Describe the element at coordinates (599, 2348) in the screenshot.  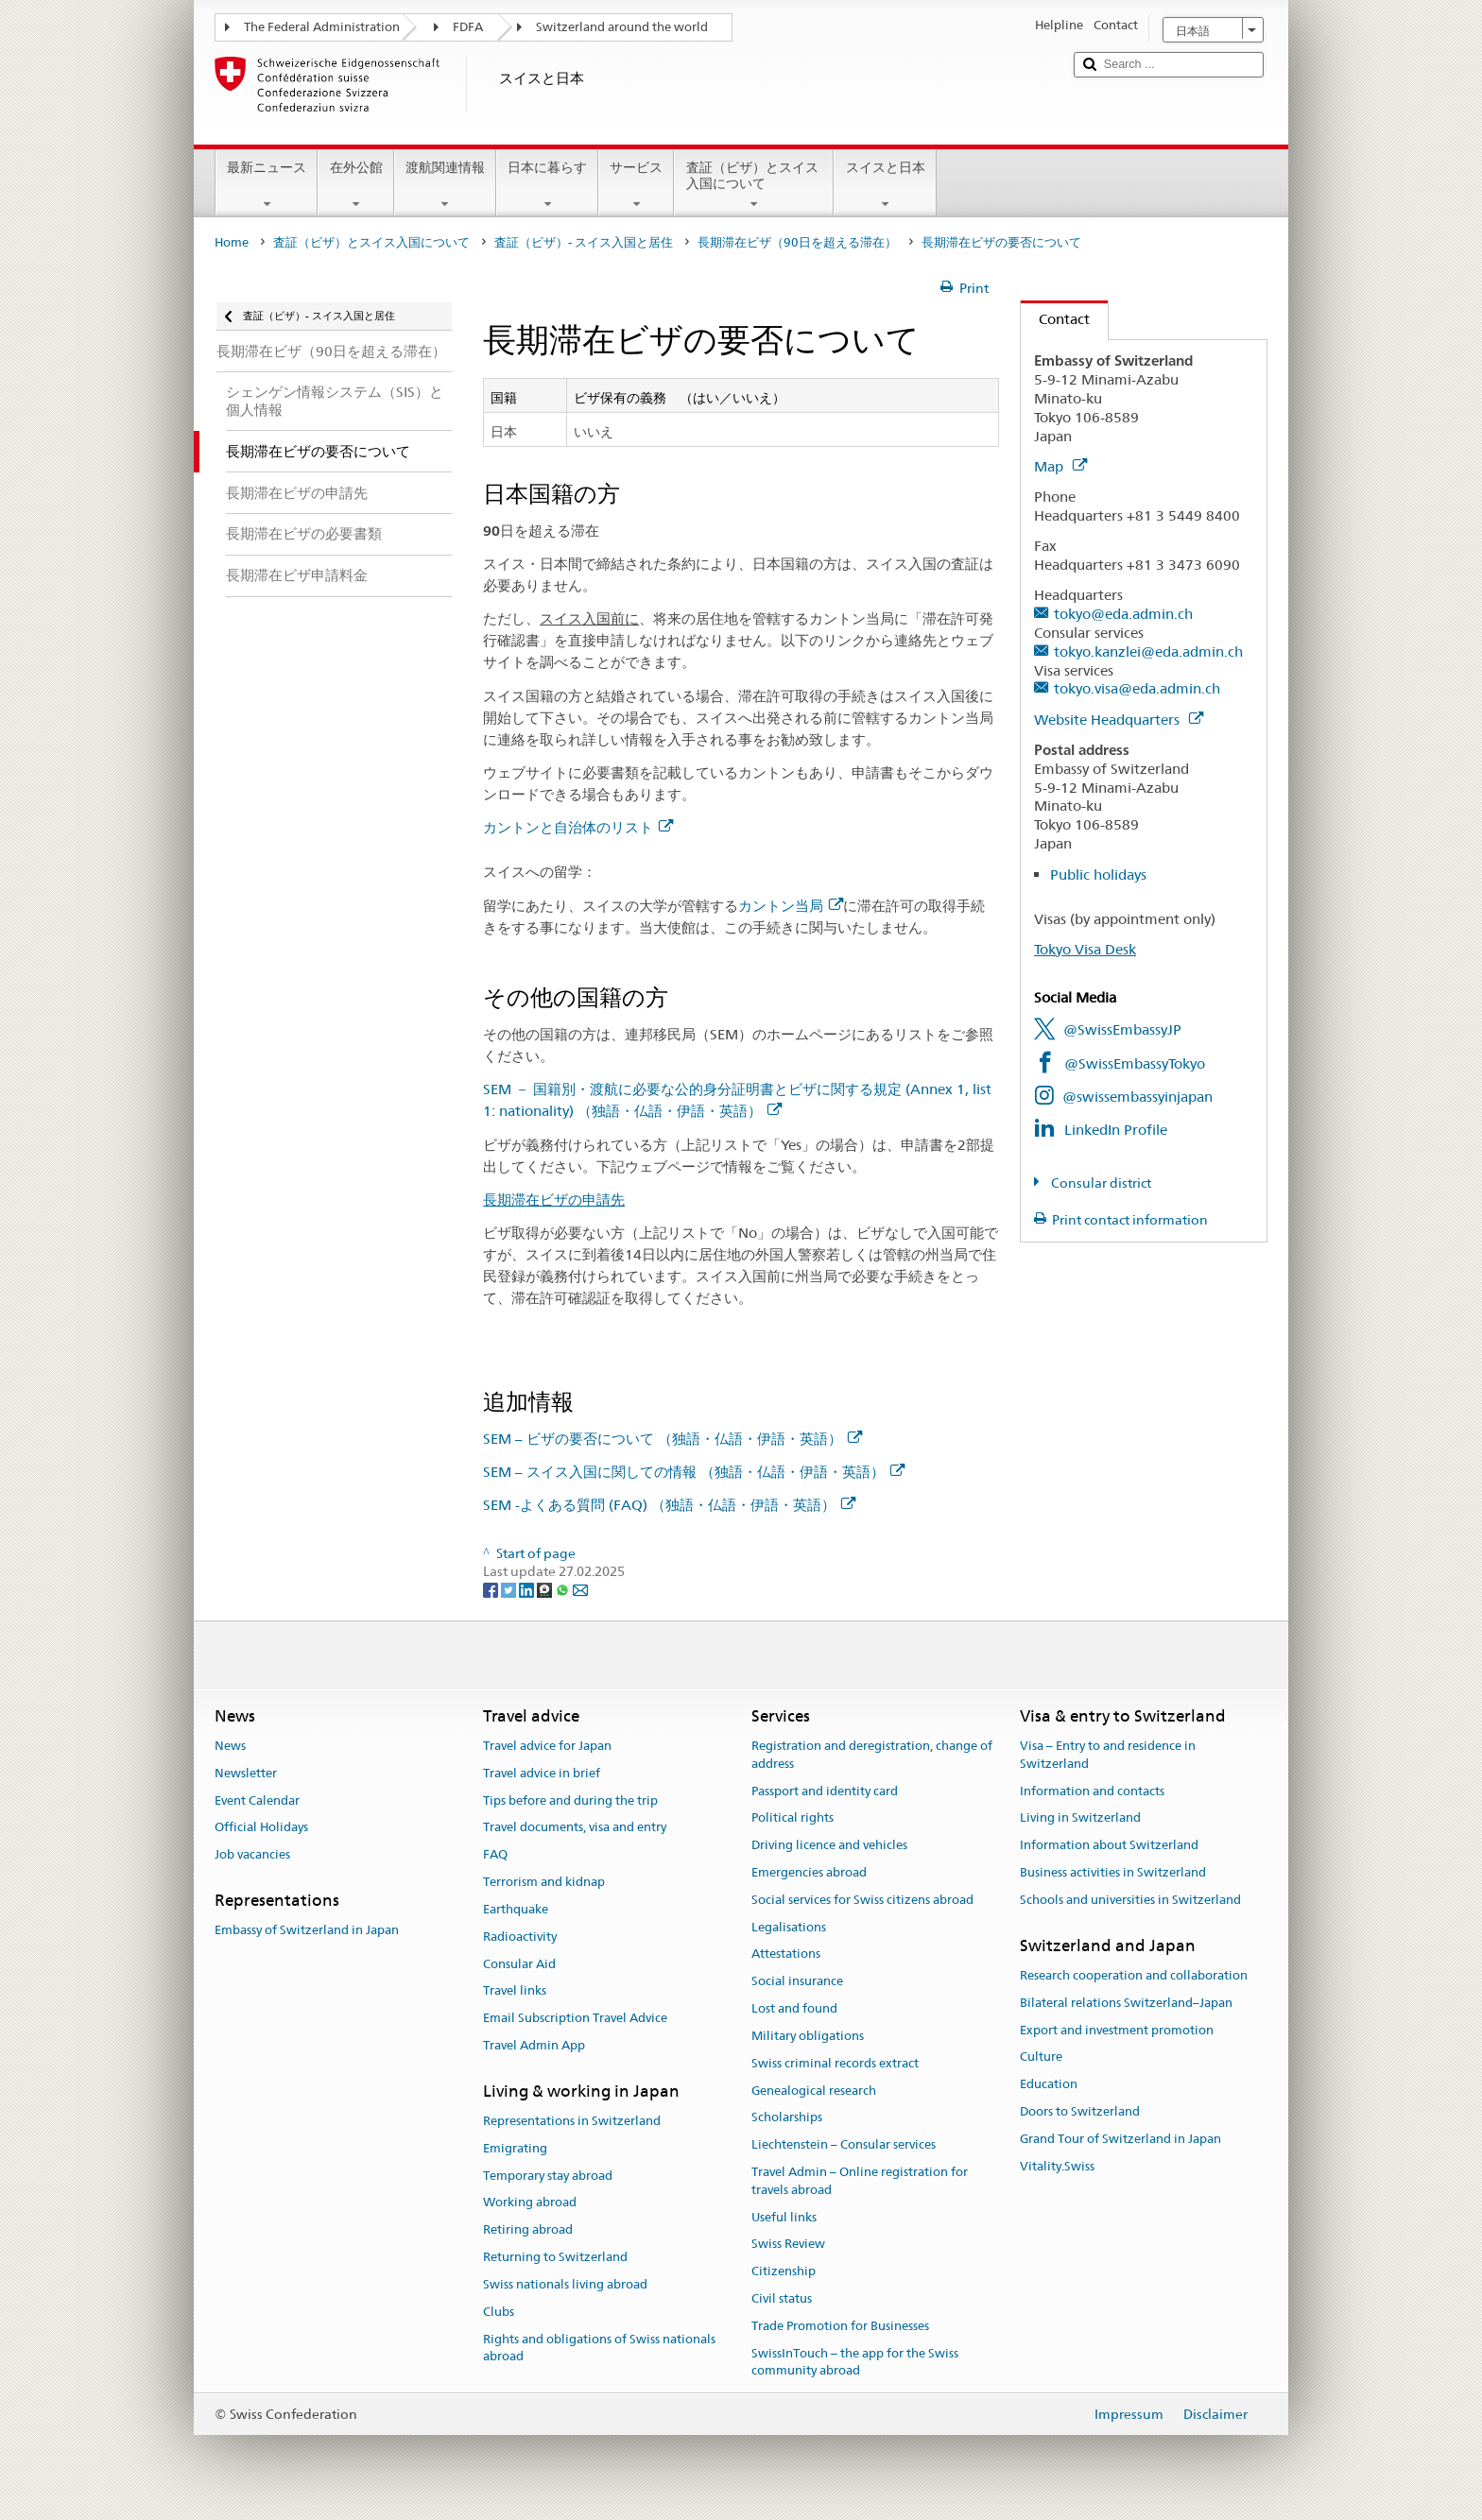
I see `Rights and obligations of Swiss nationals abroad` at that location.